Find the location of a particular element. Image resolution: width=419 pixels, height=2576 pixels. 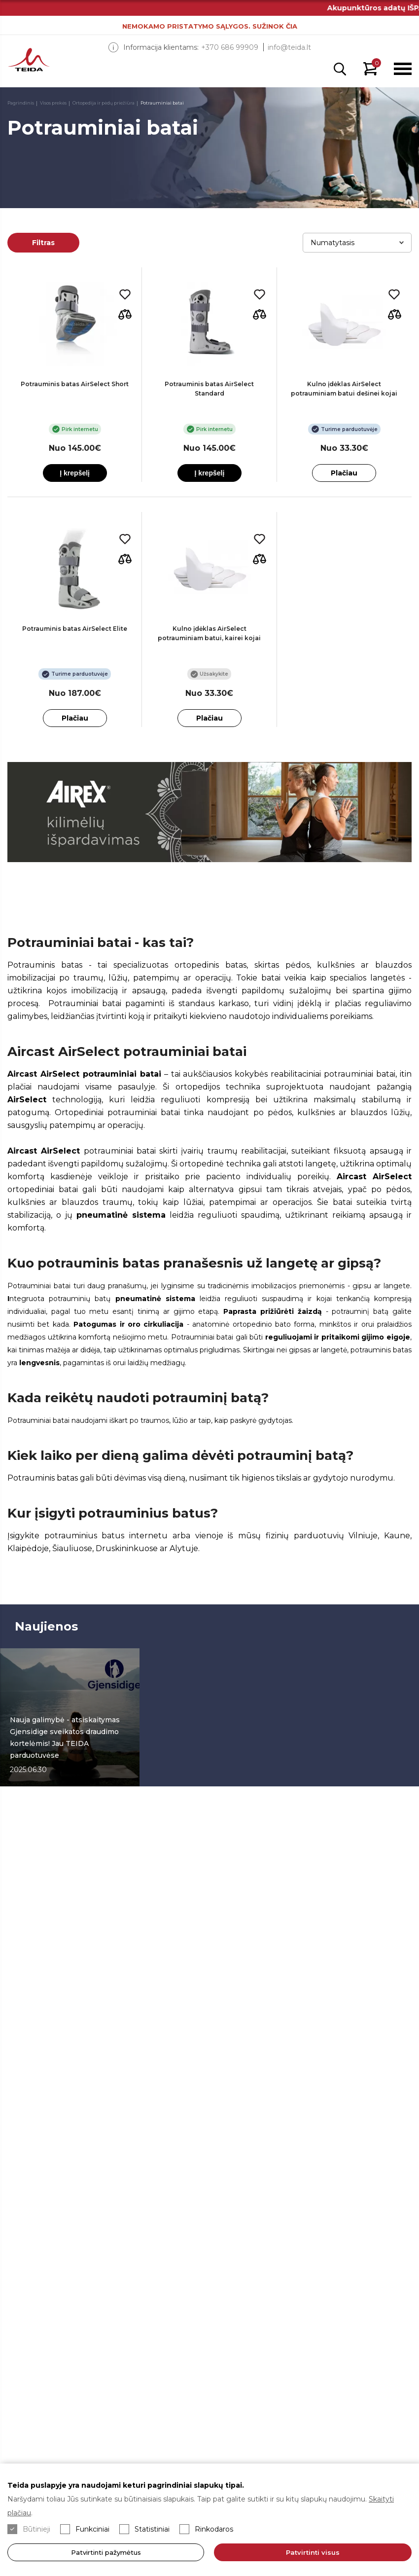

Patvirtinti pažymėtus is located at coordinates (106, 2552).